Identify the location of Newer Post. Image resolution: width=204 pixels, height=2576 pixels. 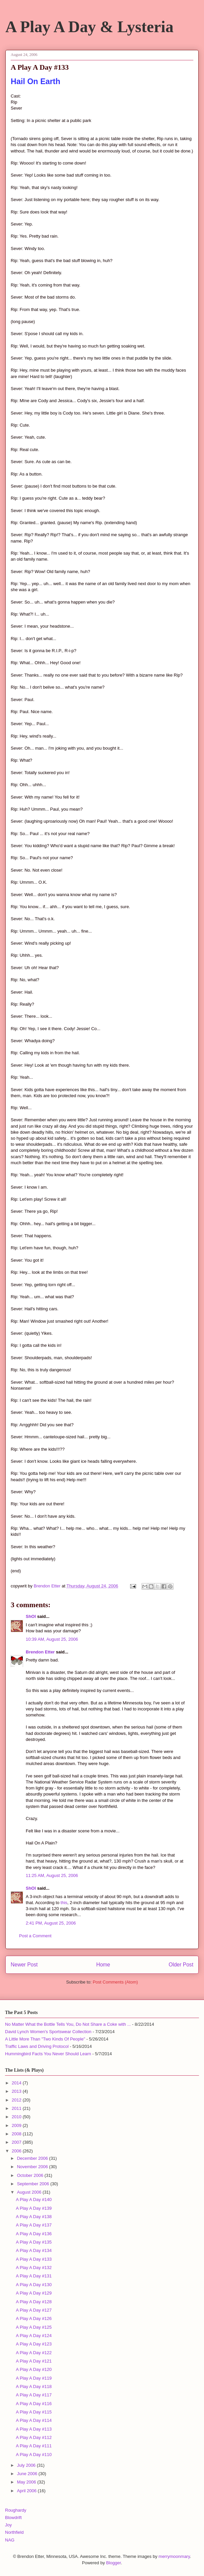
(24, 1964).